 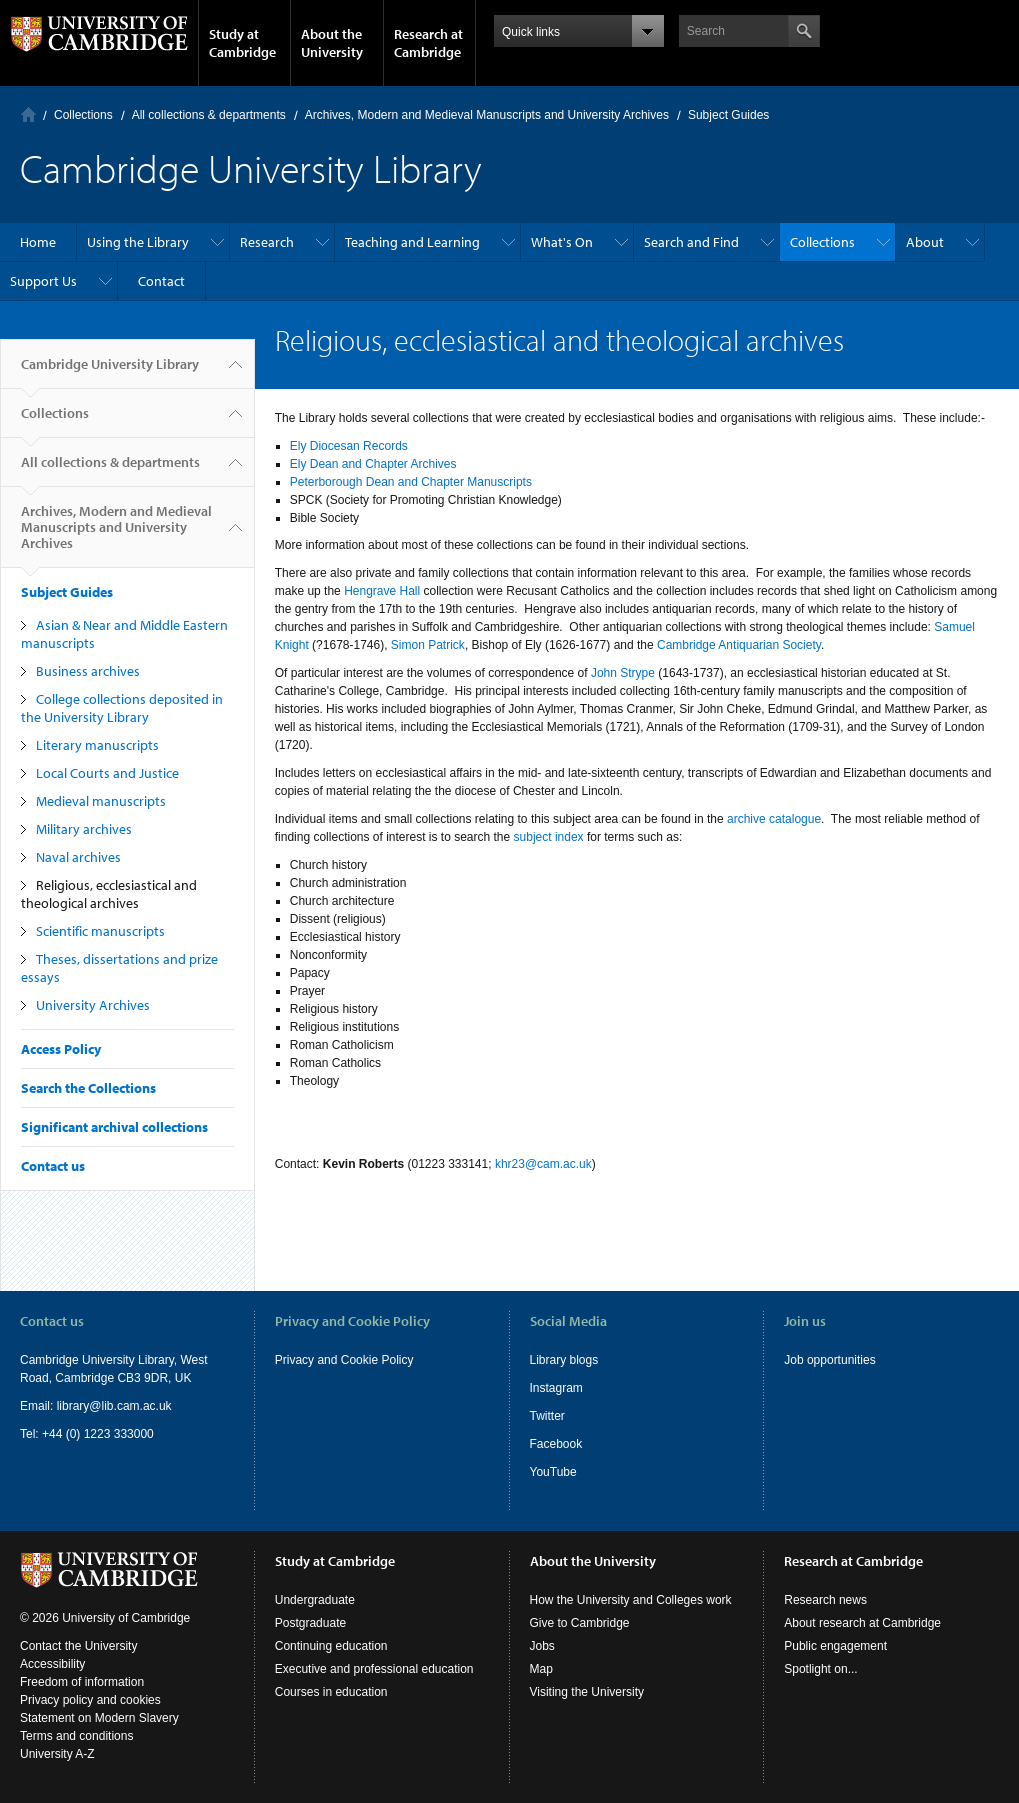 I want to click on Ely Dean and Chapter Archives, so click(x=373, y=464).